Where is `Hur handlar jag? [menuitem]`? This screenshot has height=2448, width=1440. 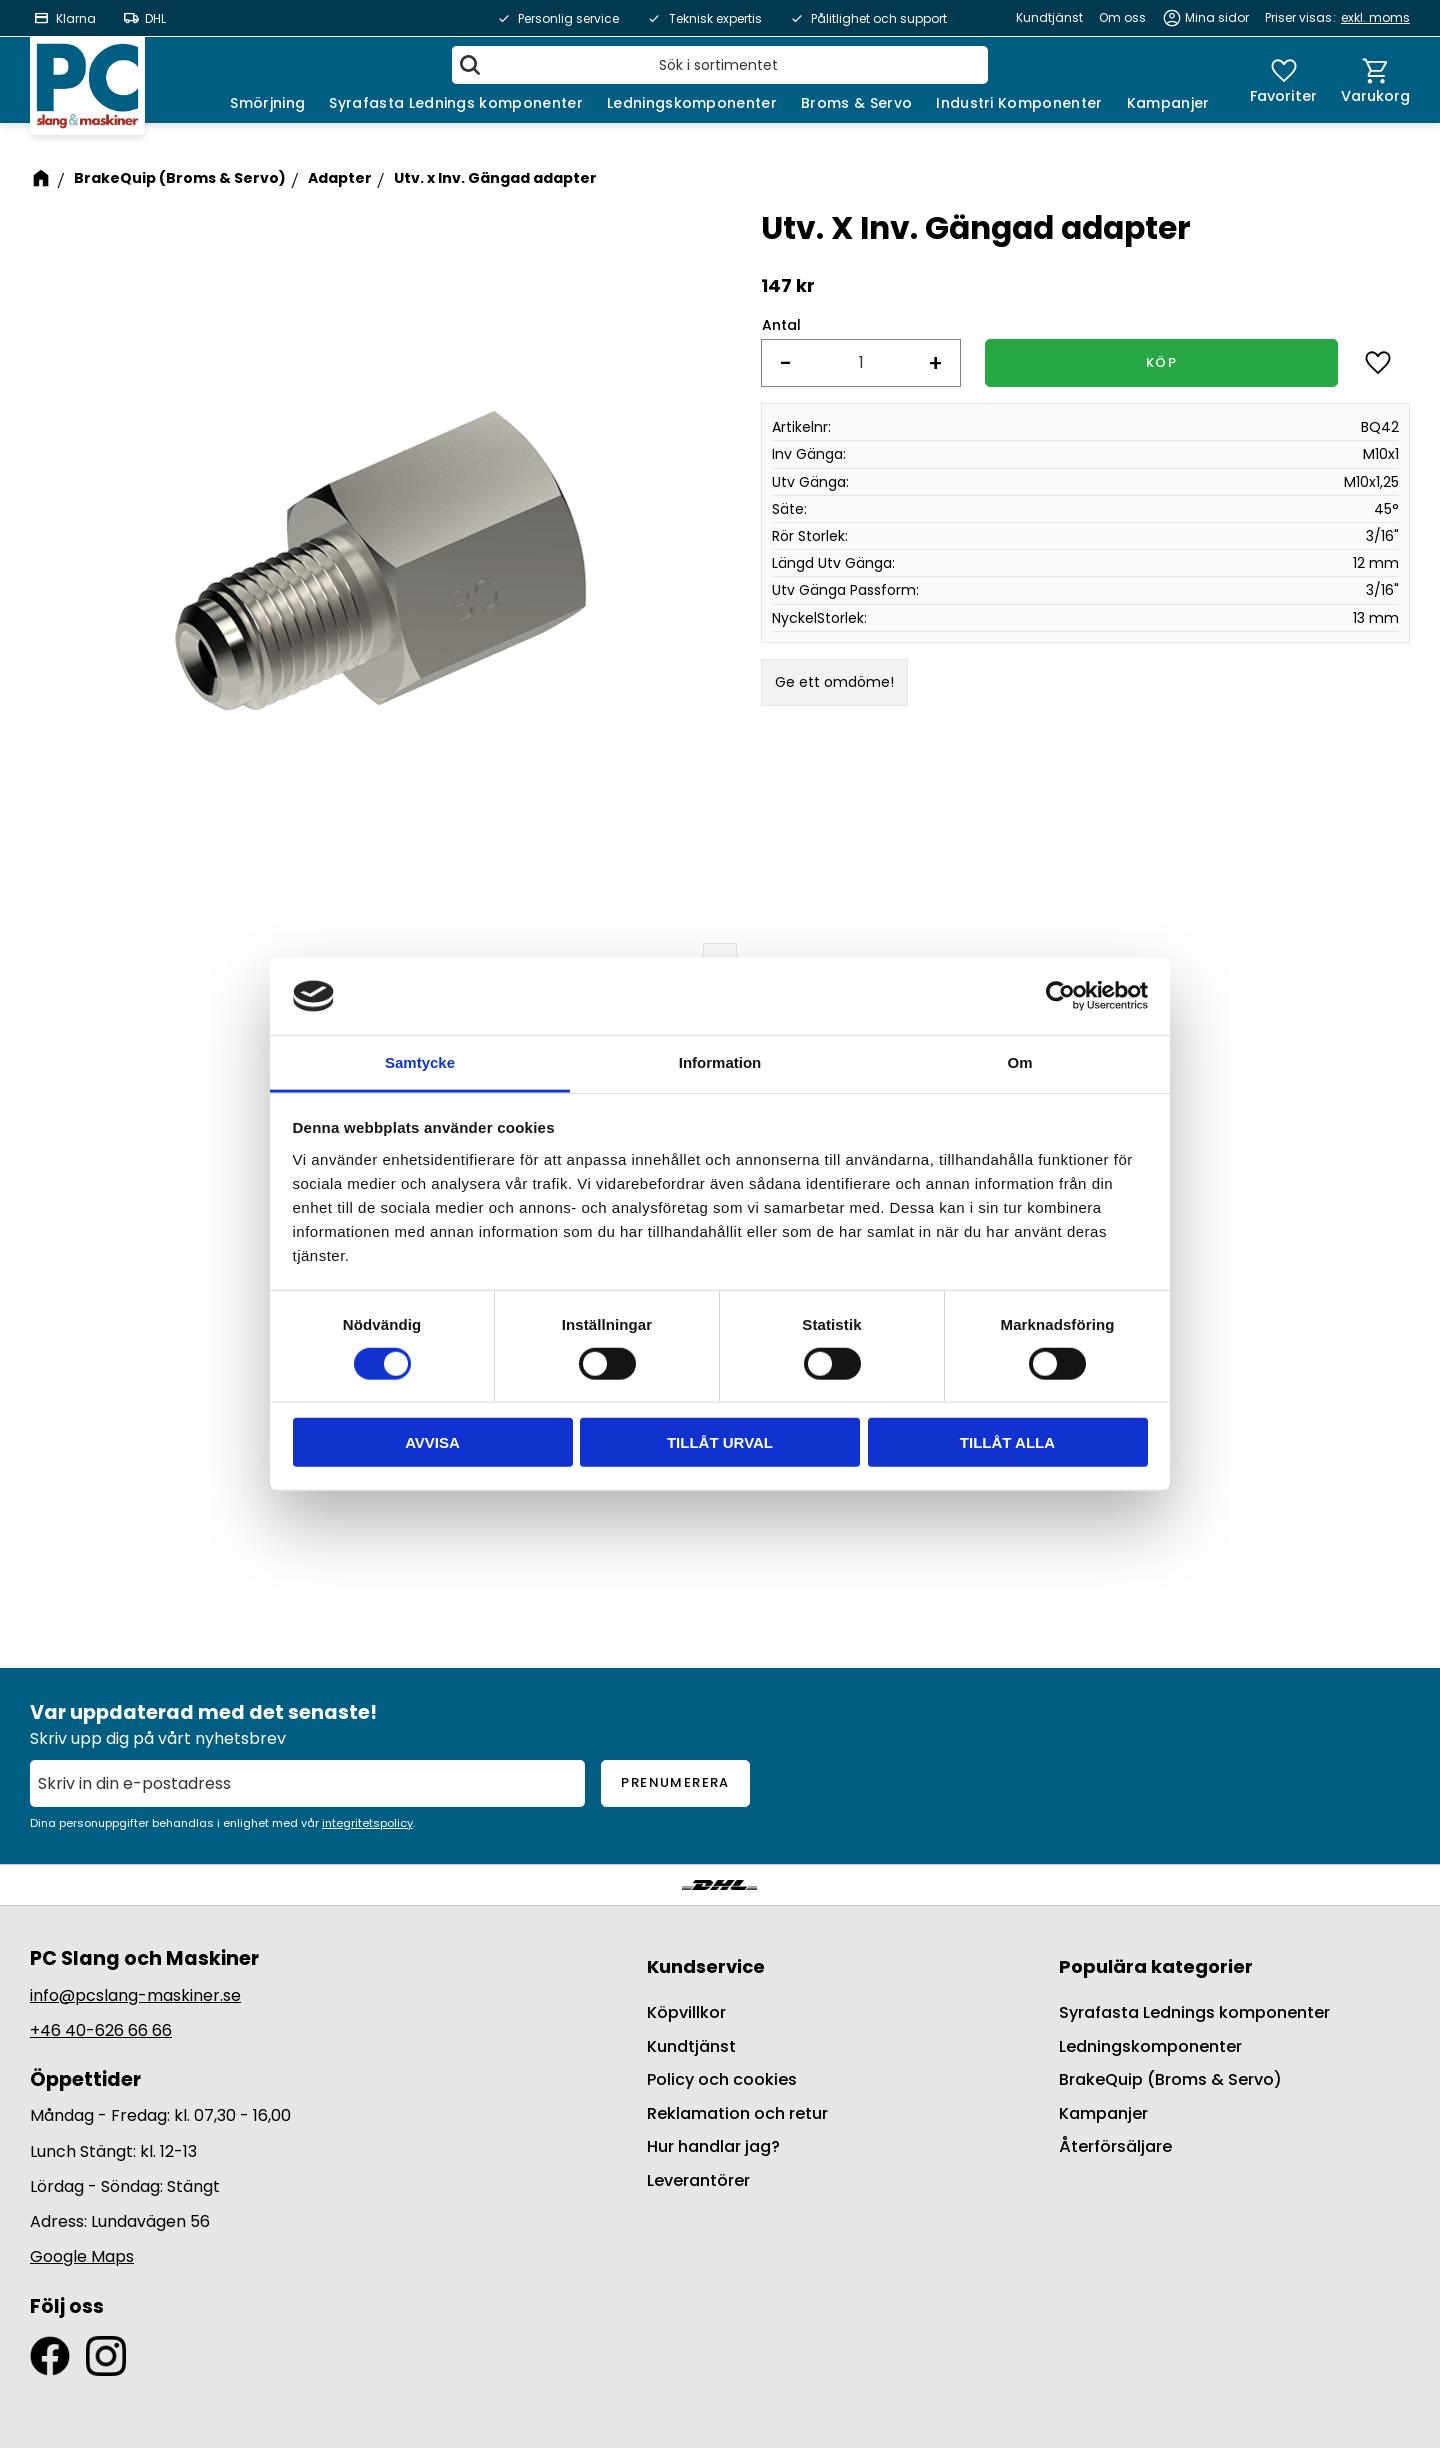 Hur handlar jag? [menuitem] is located at coordinates (713, 2146).